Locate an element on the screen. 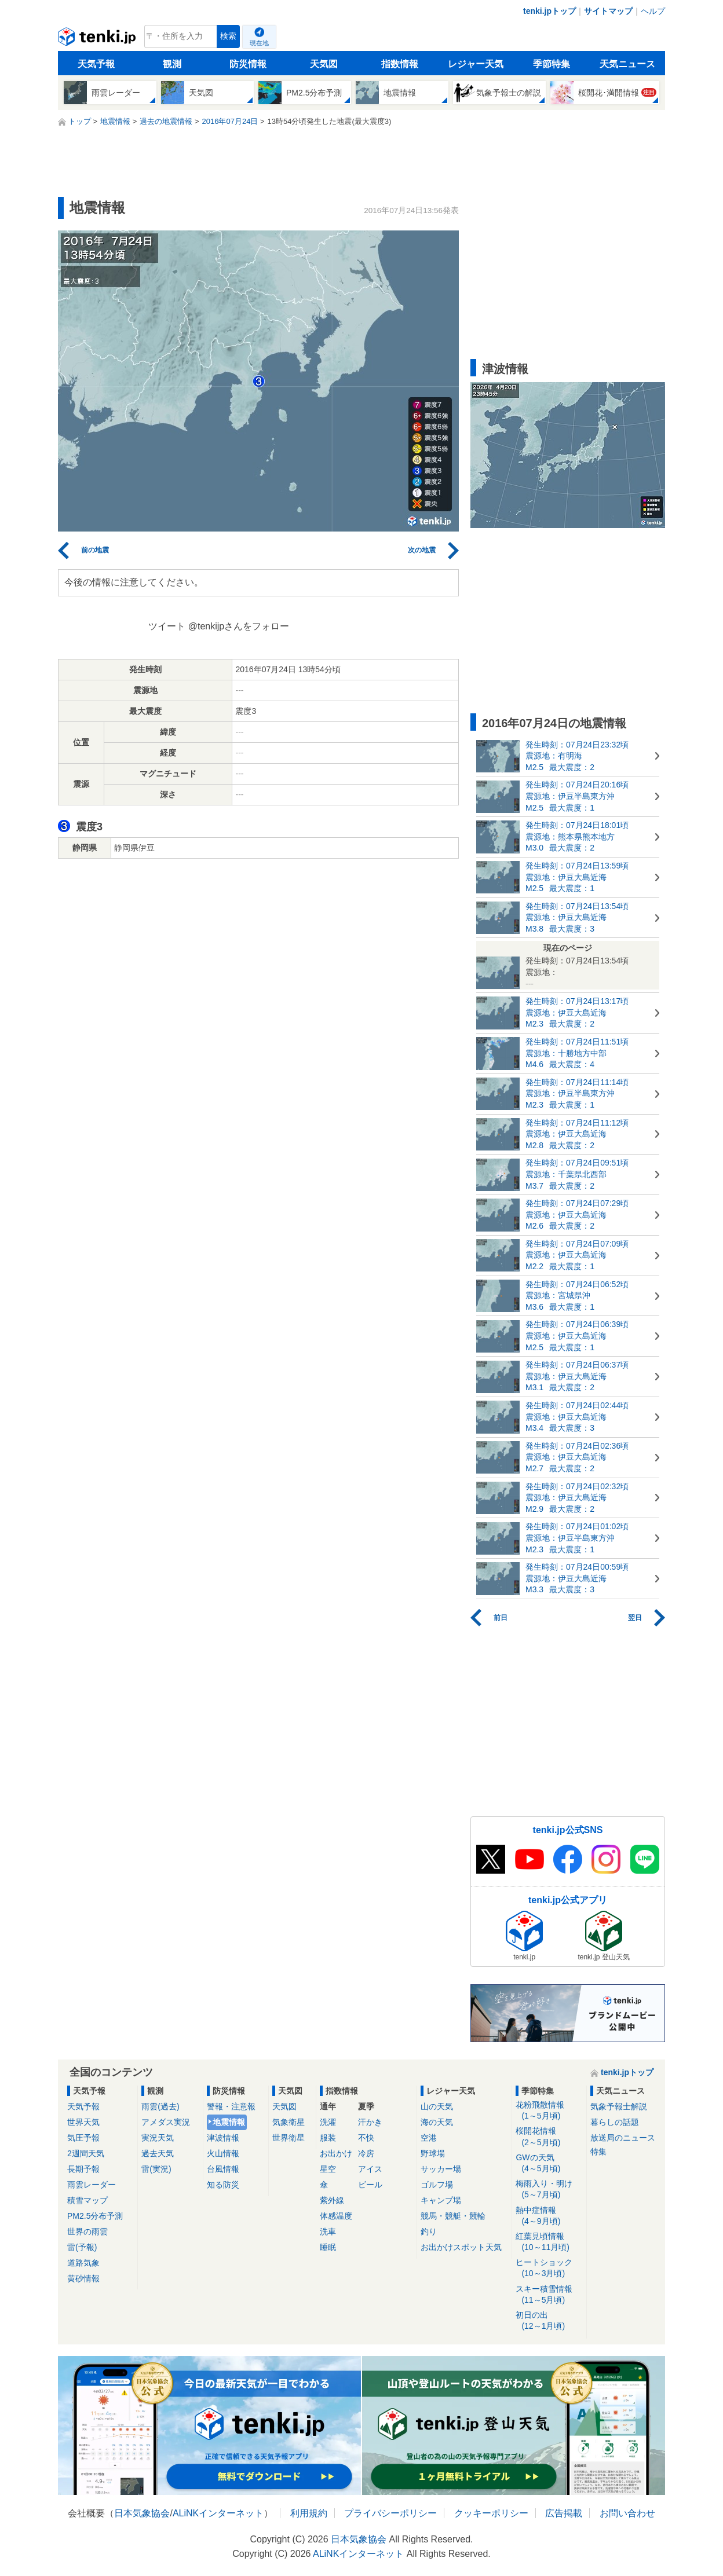  tenki.jpトップ is located at coordinates (549, 11).